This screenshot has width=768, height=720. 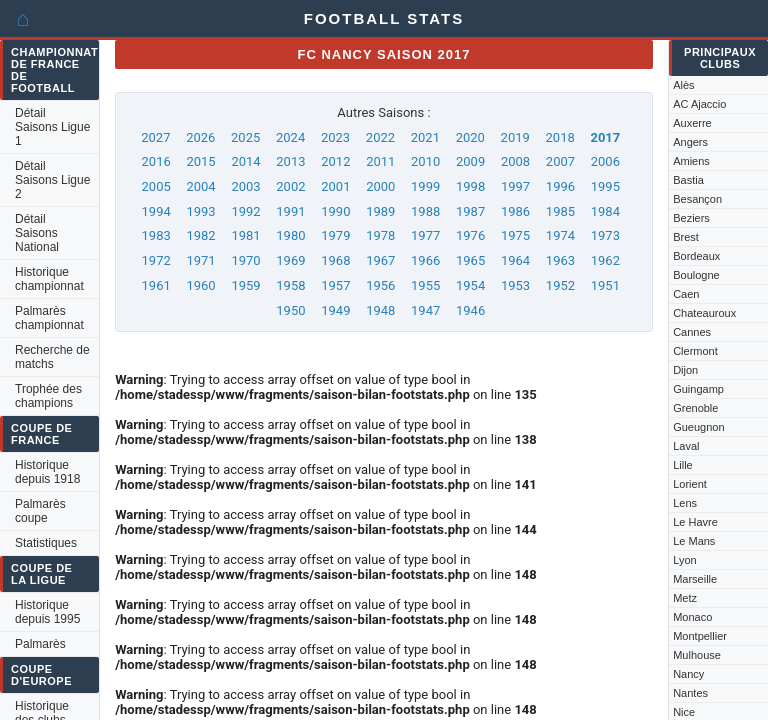 What do you see at coordinates (47, 612) in the screenshot?
I see `Historique depuis 1995` at bounding box center [47, 612].